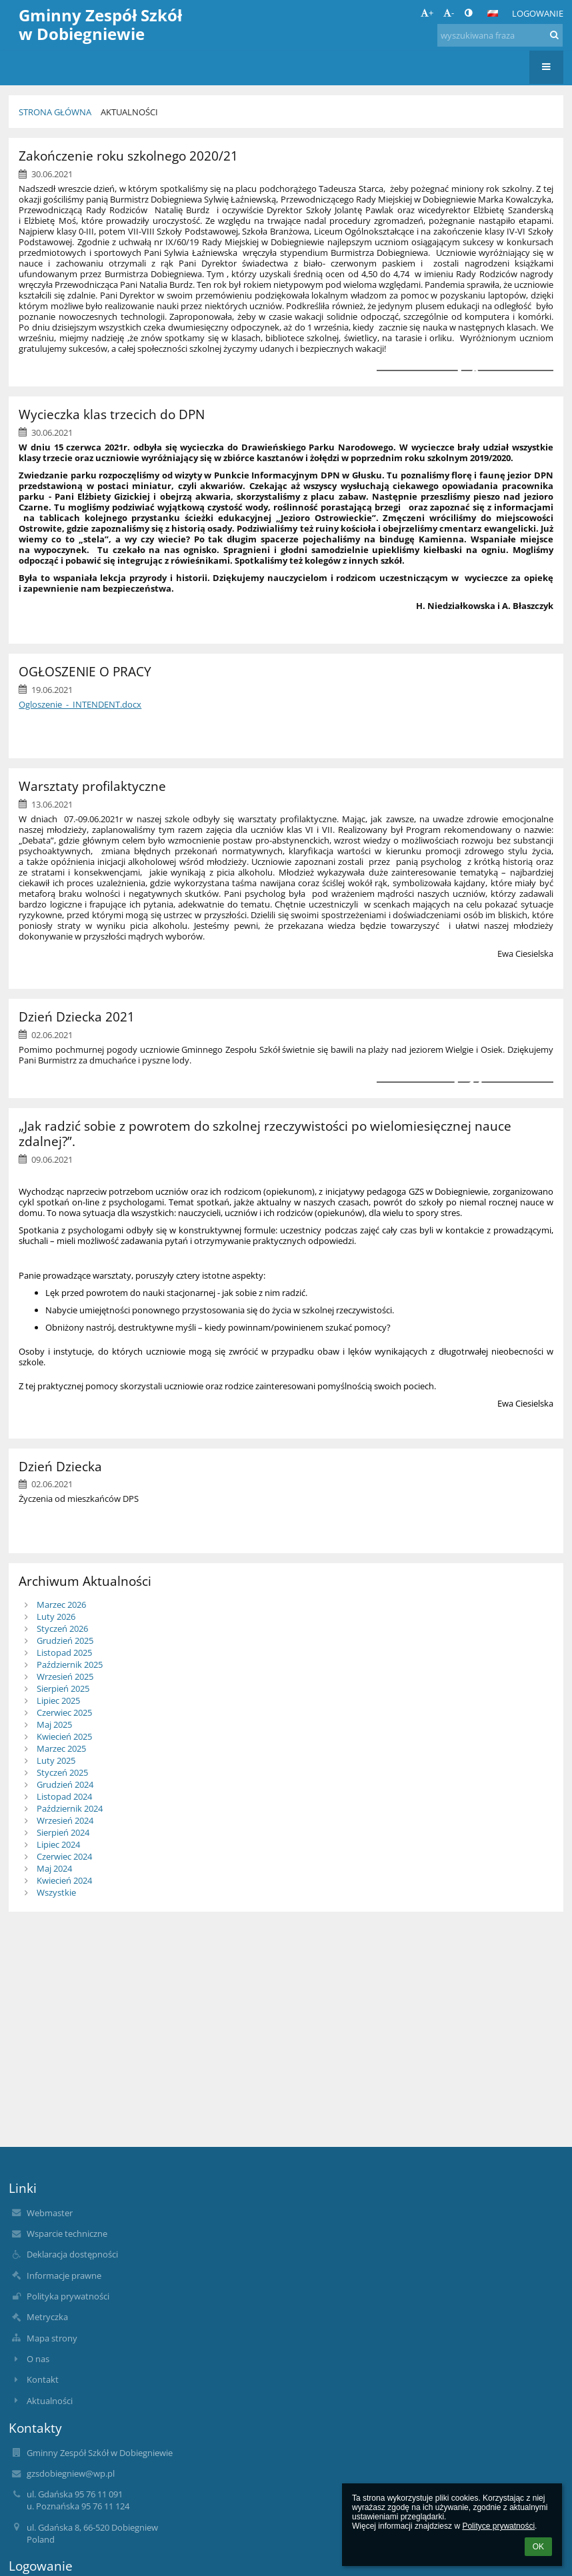  Describe the element at coordinates (62, 1628) in the screenshot. I see `Styczeń 2026` at that location.